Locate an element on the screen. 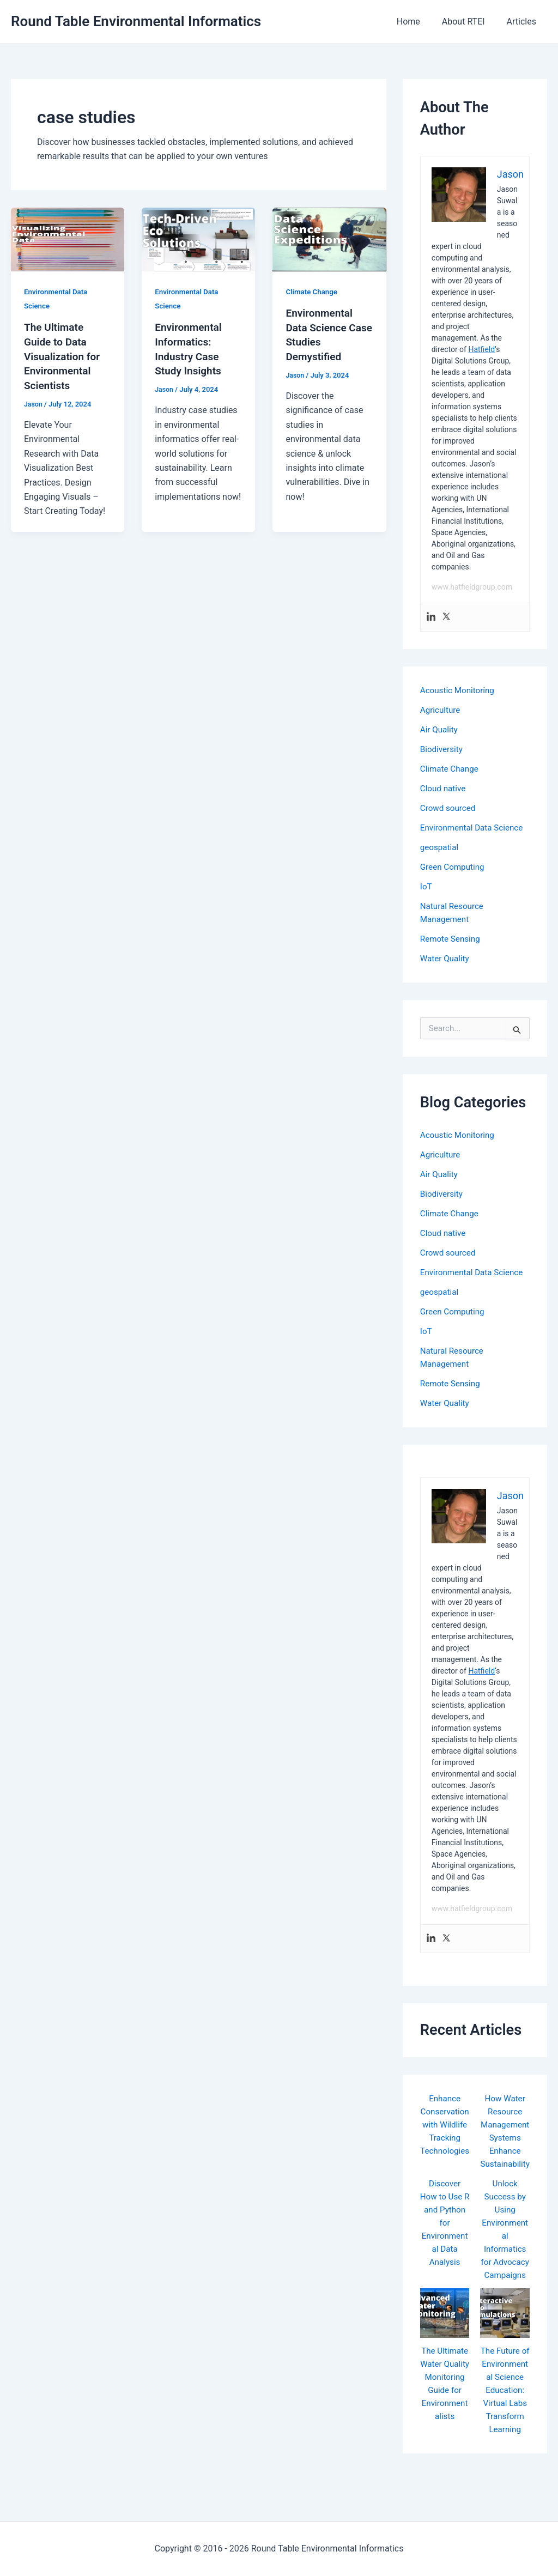  The Ultimate Guide to Data Visualization for Environmental Scientists is located at coordinates (64, 355).